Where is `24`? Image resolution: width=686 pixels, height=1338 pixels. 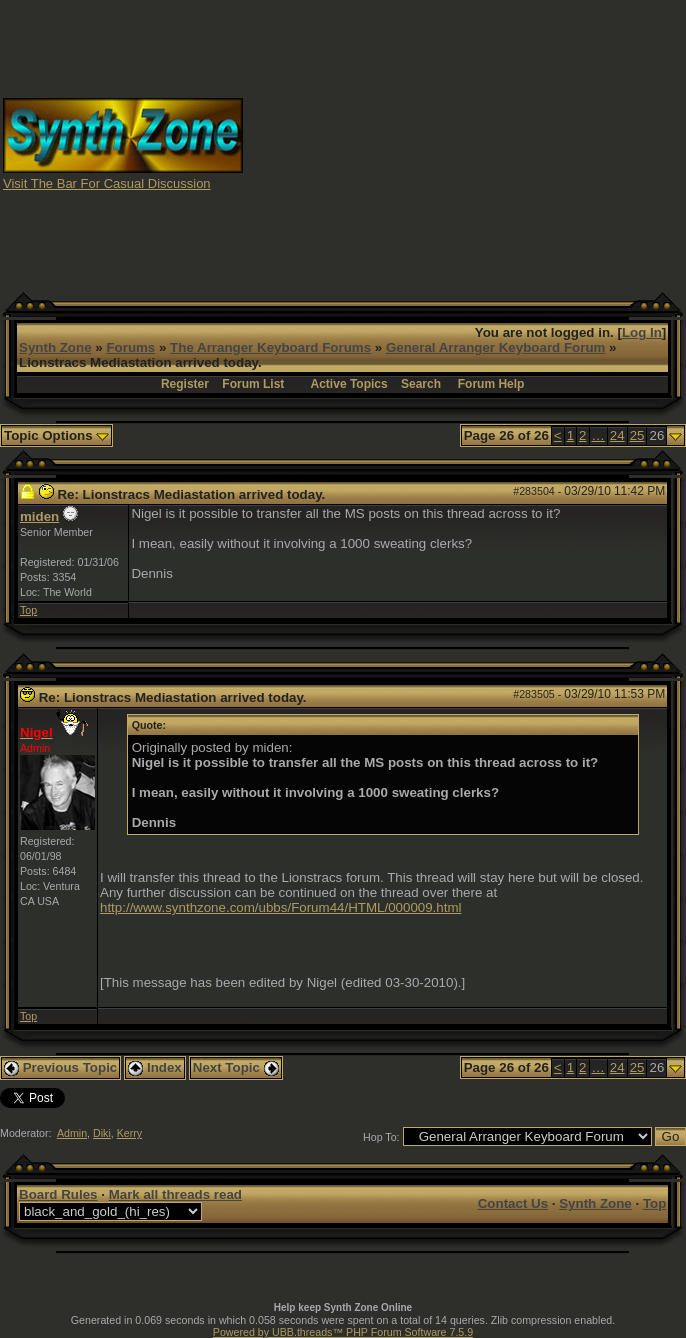 24 is located at coordinates (617, 435).